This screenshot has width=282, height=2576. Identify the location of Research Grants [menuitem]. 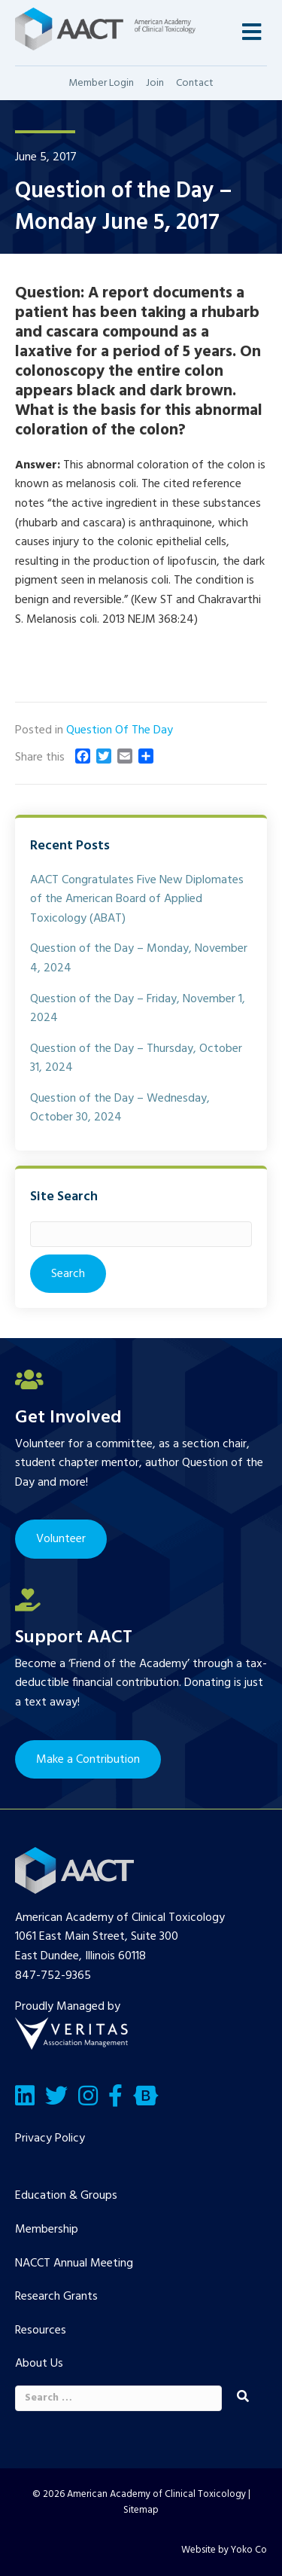
(56, 2296).